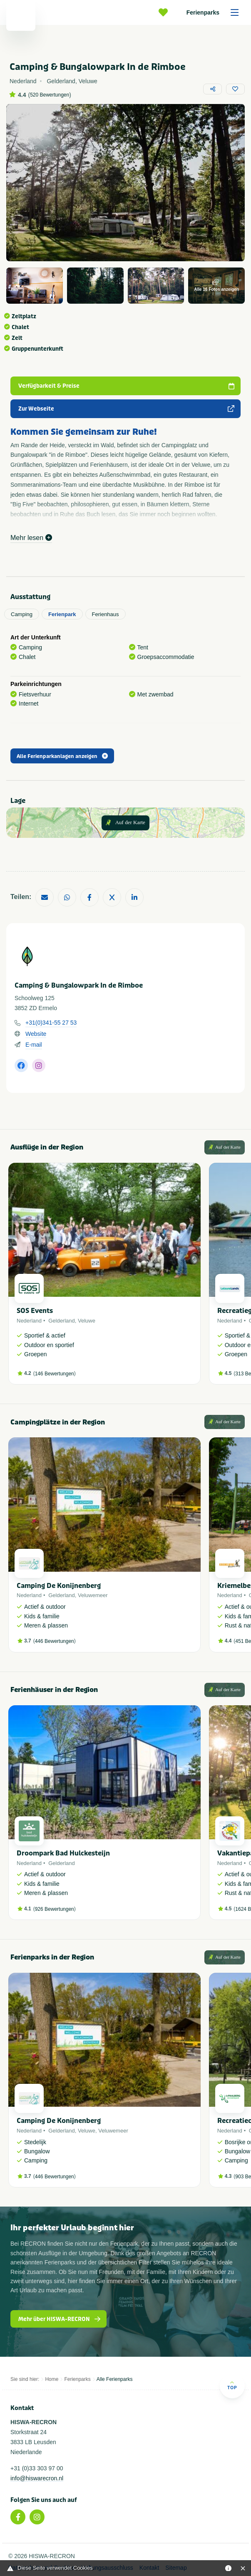 Image resolution: width=251 pixels, height=2576 pixels. Describe the element at coordinates (51, 1022) in the screenshot. I see `+31(0)341-55 27 53` at that location.